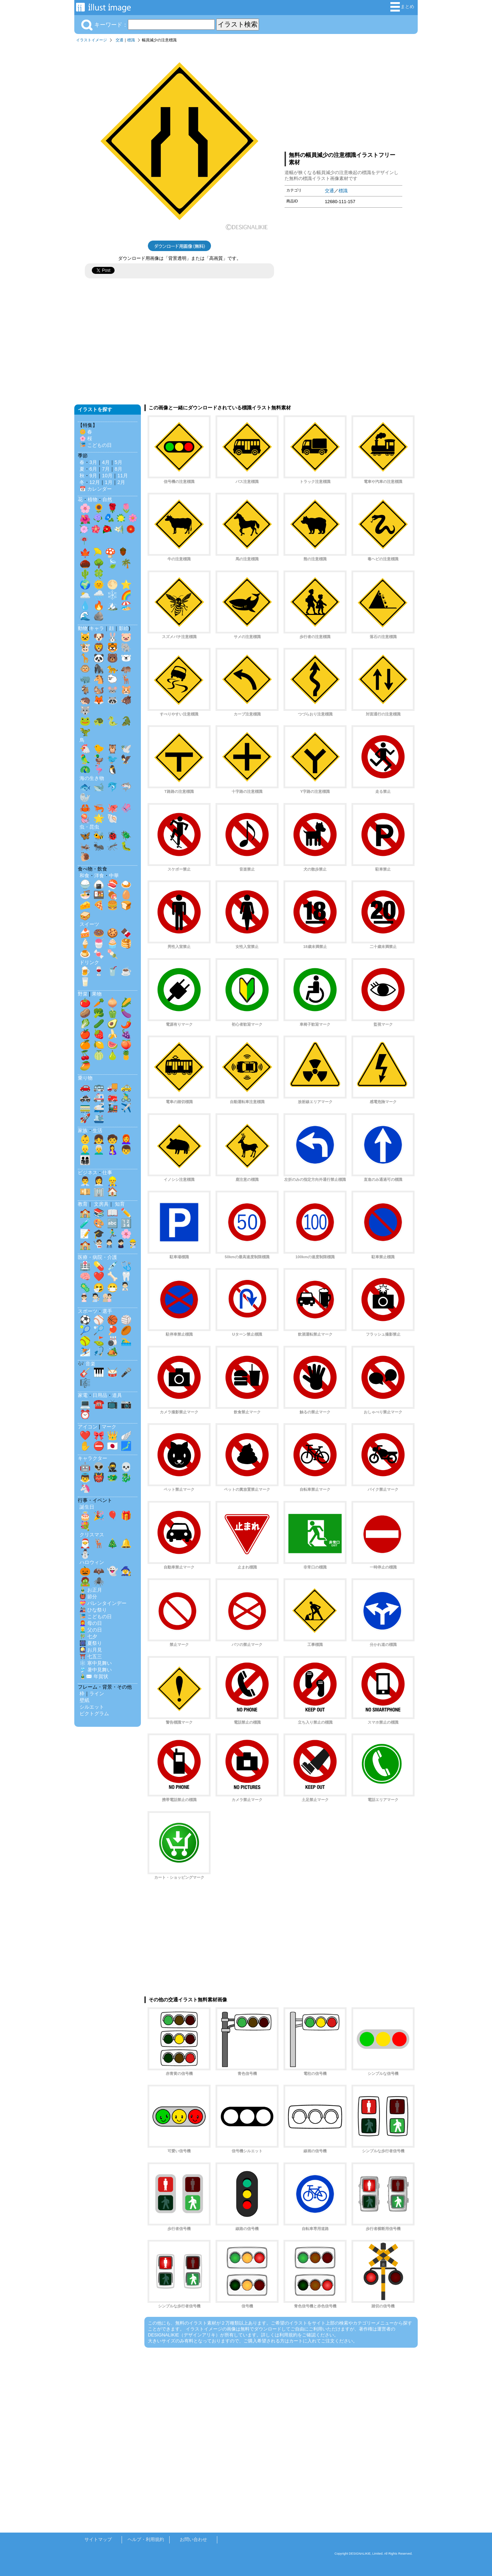  Describe the element at coordinates (84, 875) in the screenshot. I see `和食` at that location.